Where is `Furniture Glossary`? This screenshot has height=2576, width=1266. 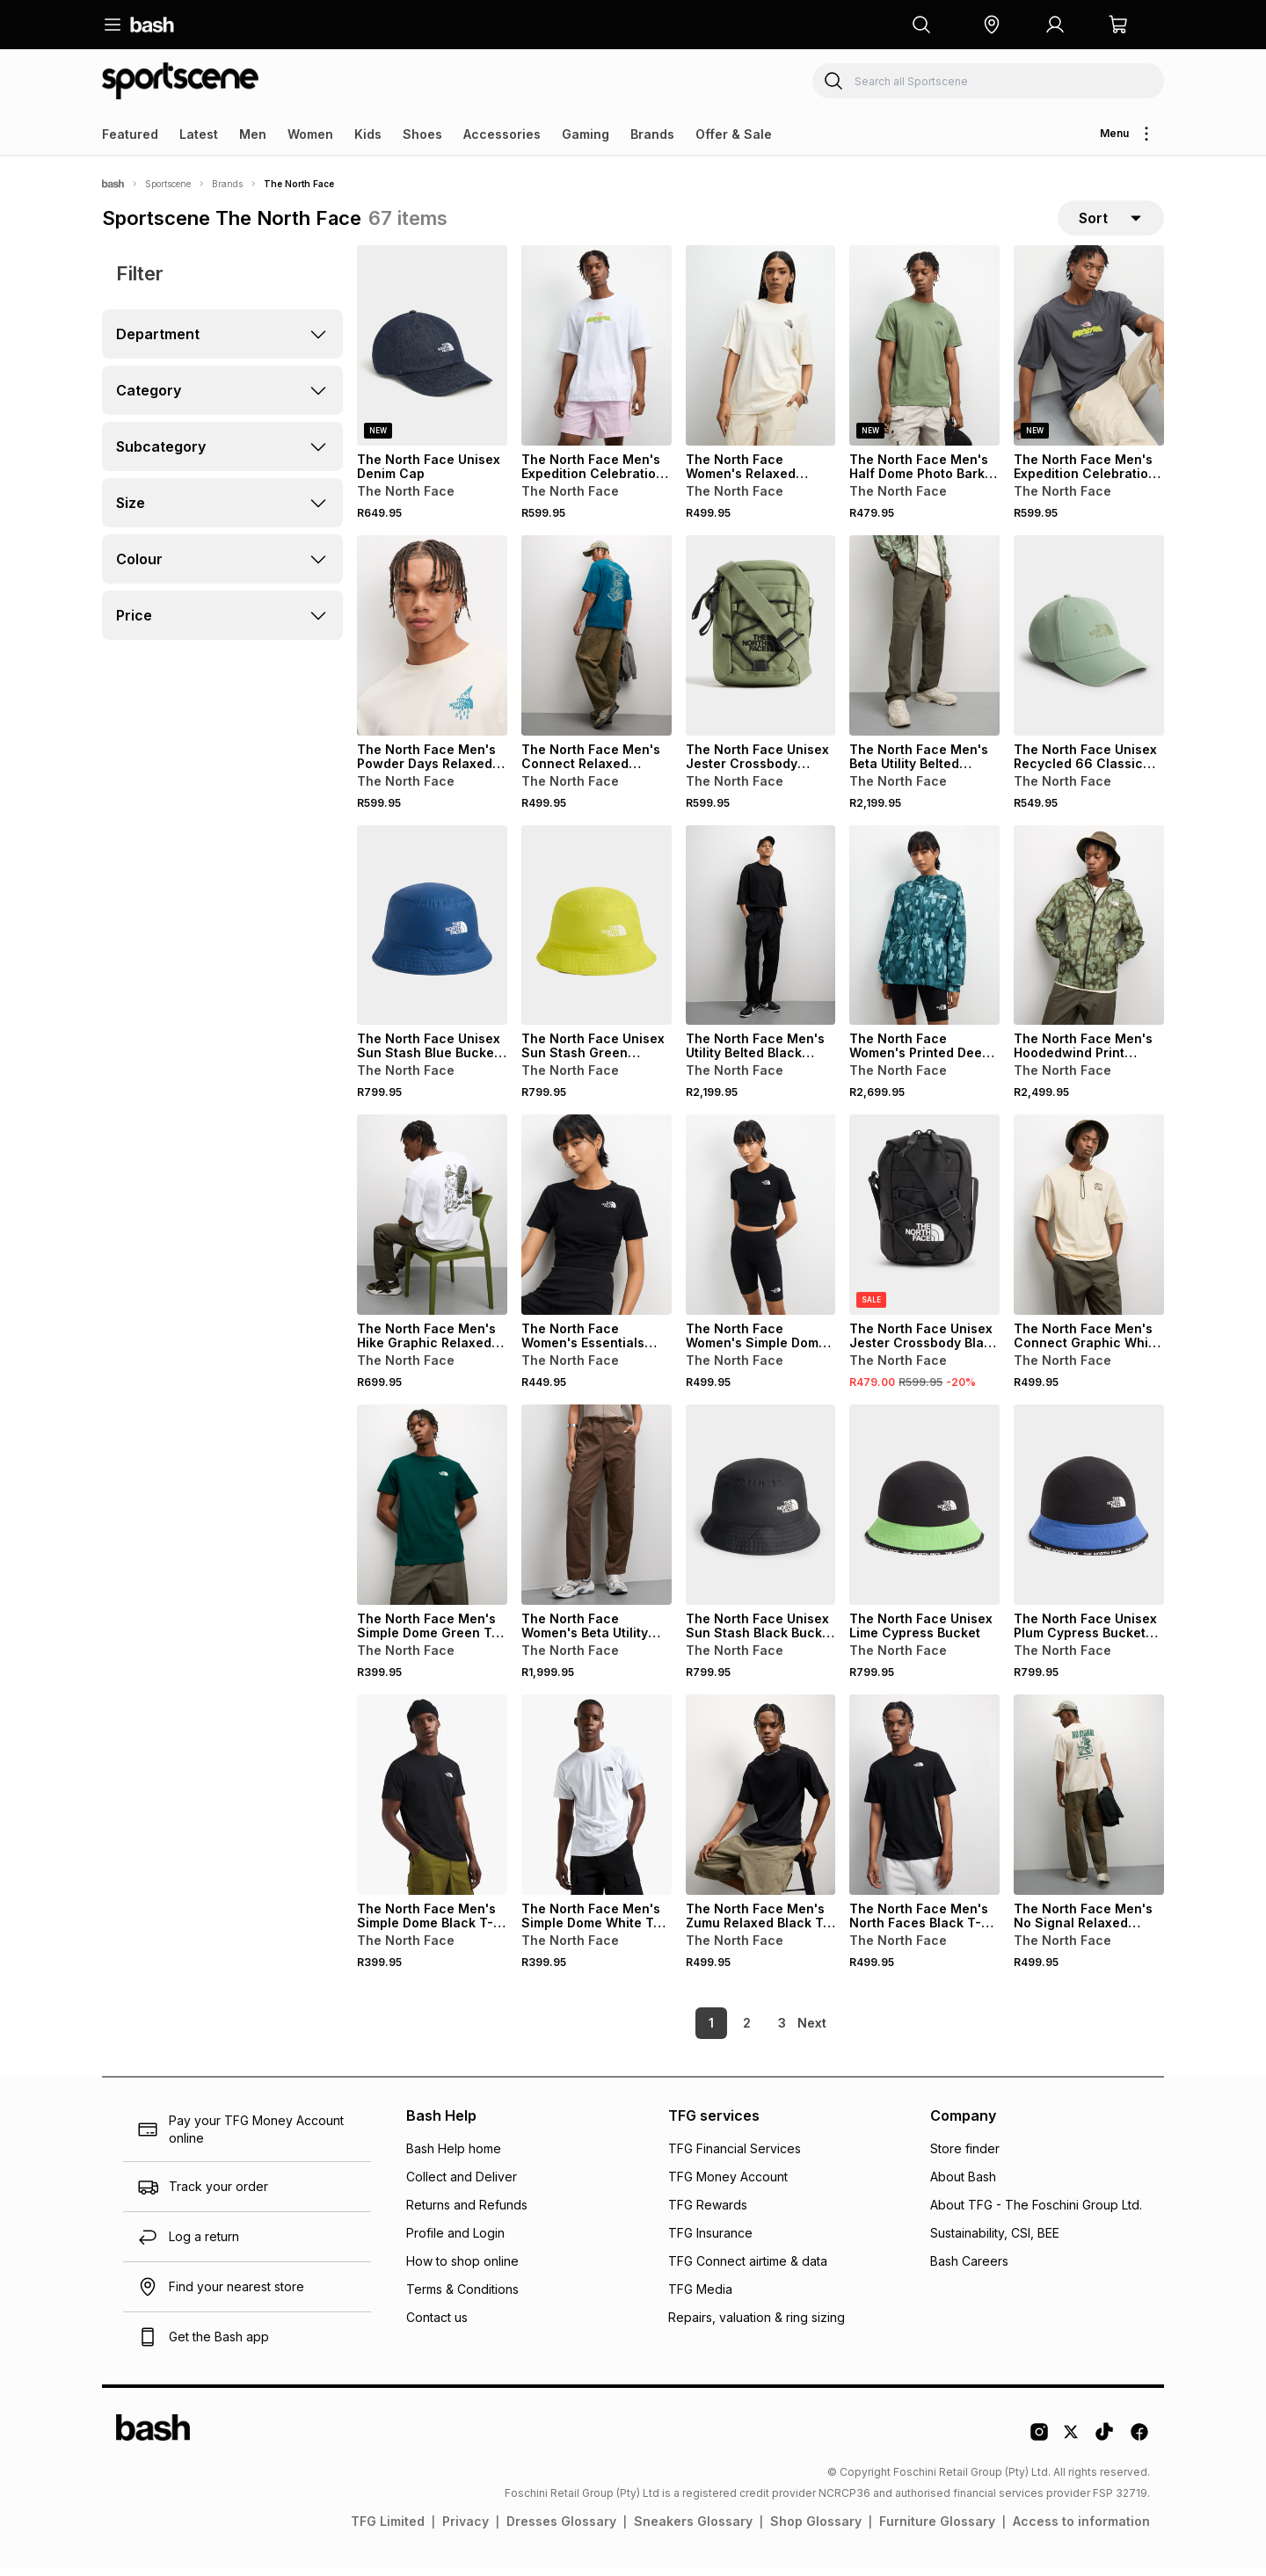 Furniture Glossary is located at coordinates (937, 2529).